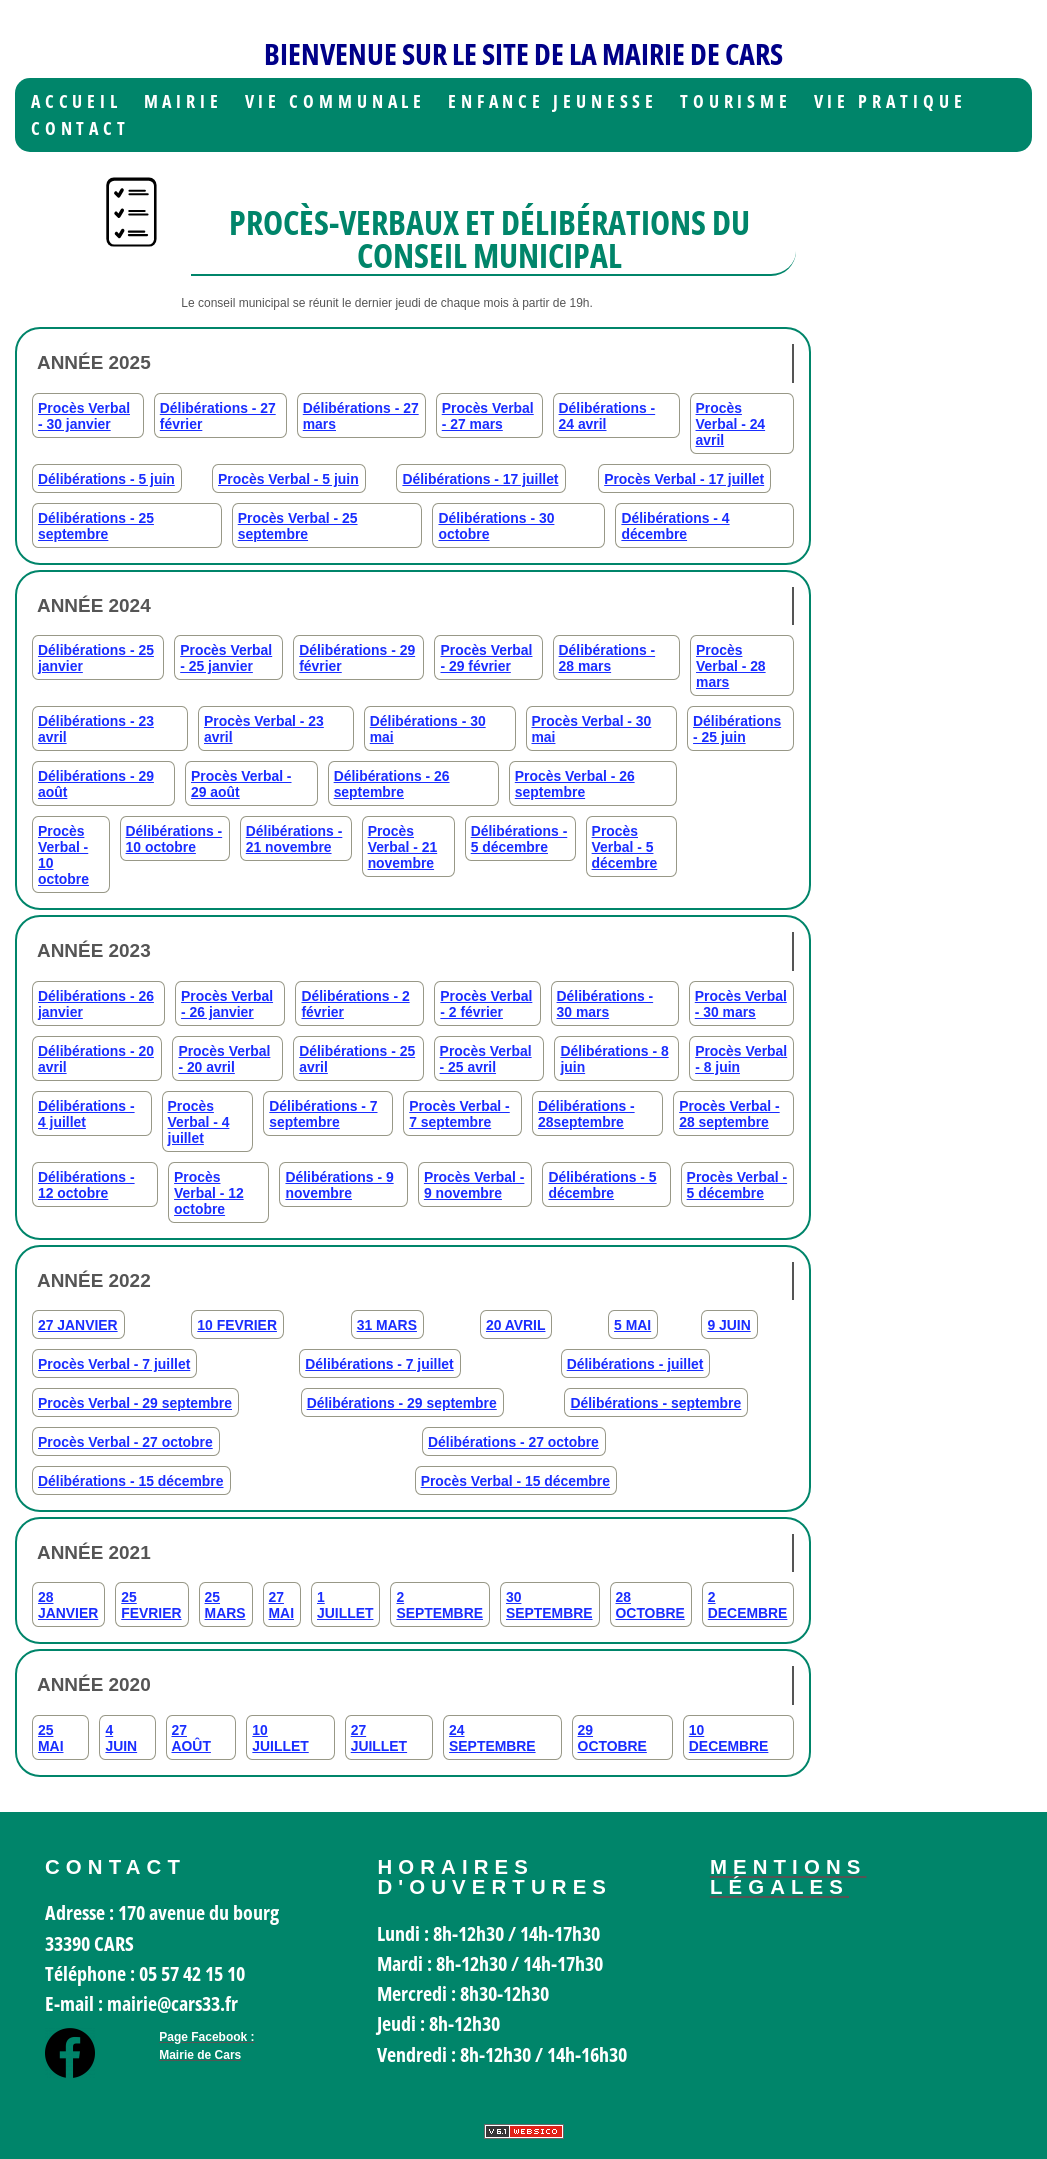 This screenshot has height=2159, width=1047. Describe the element at coordinates (890, 101) in the screenshot. I see `Vie Pratique` at that location.